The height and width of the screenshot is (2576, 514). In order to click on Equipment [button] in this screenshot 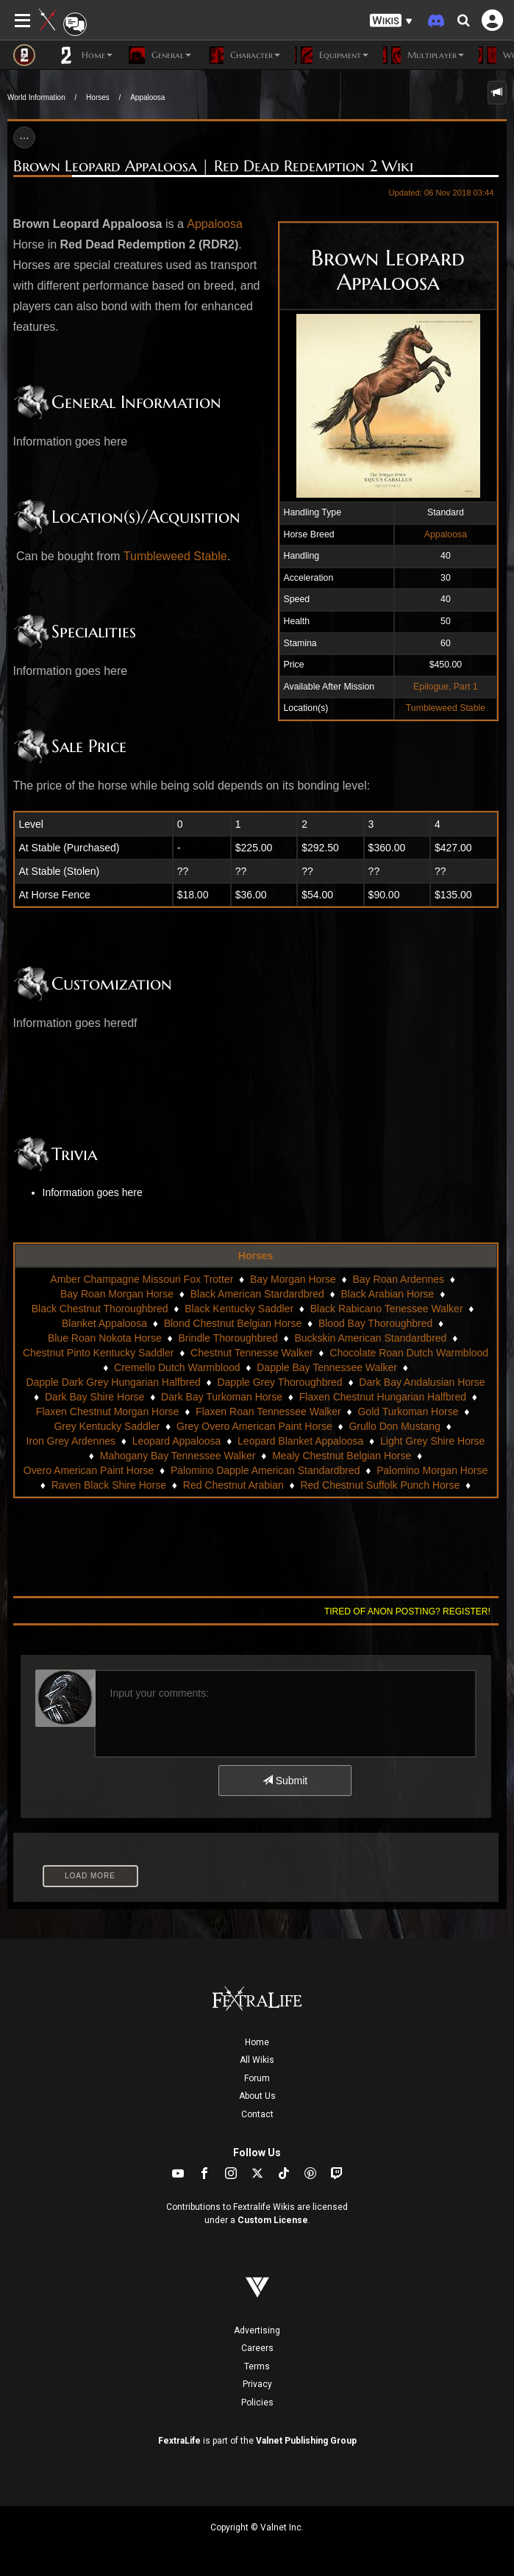, I will do `click(331, 55)`.